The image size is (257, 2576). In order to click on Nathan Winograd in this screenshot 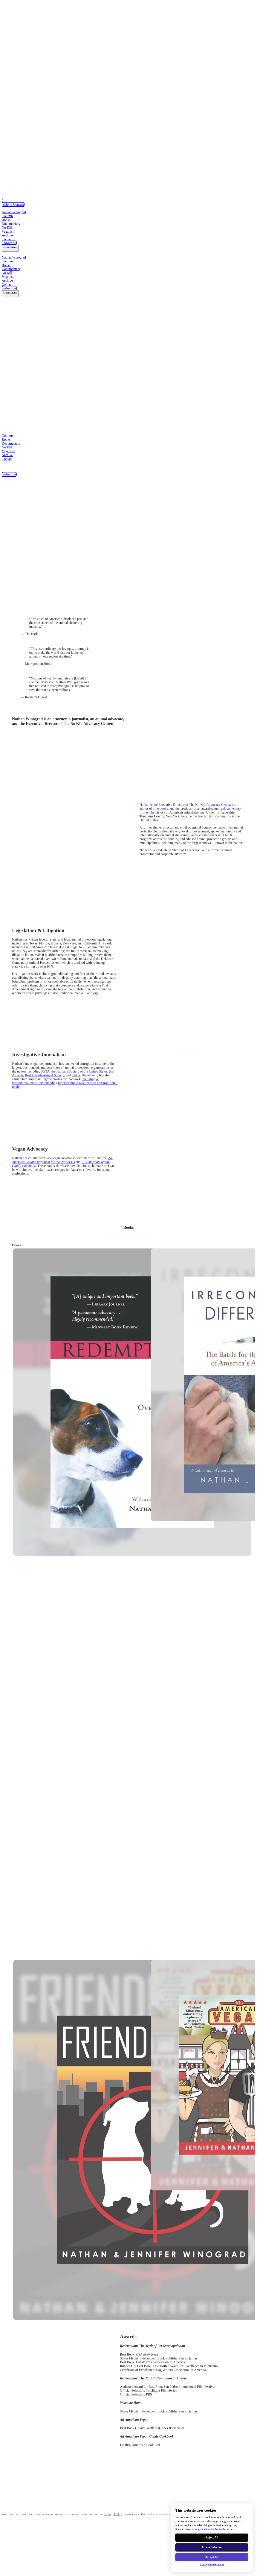, I will do `click(14, 212)`.